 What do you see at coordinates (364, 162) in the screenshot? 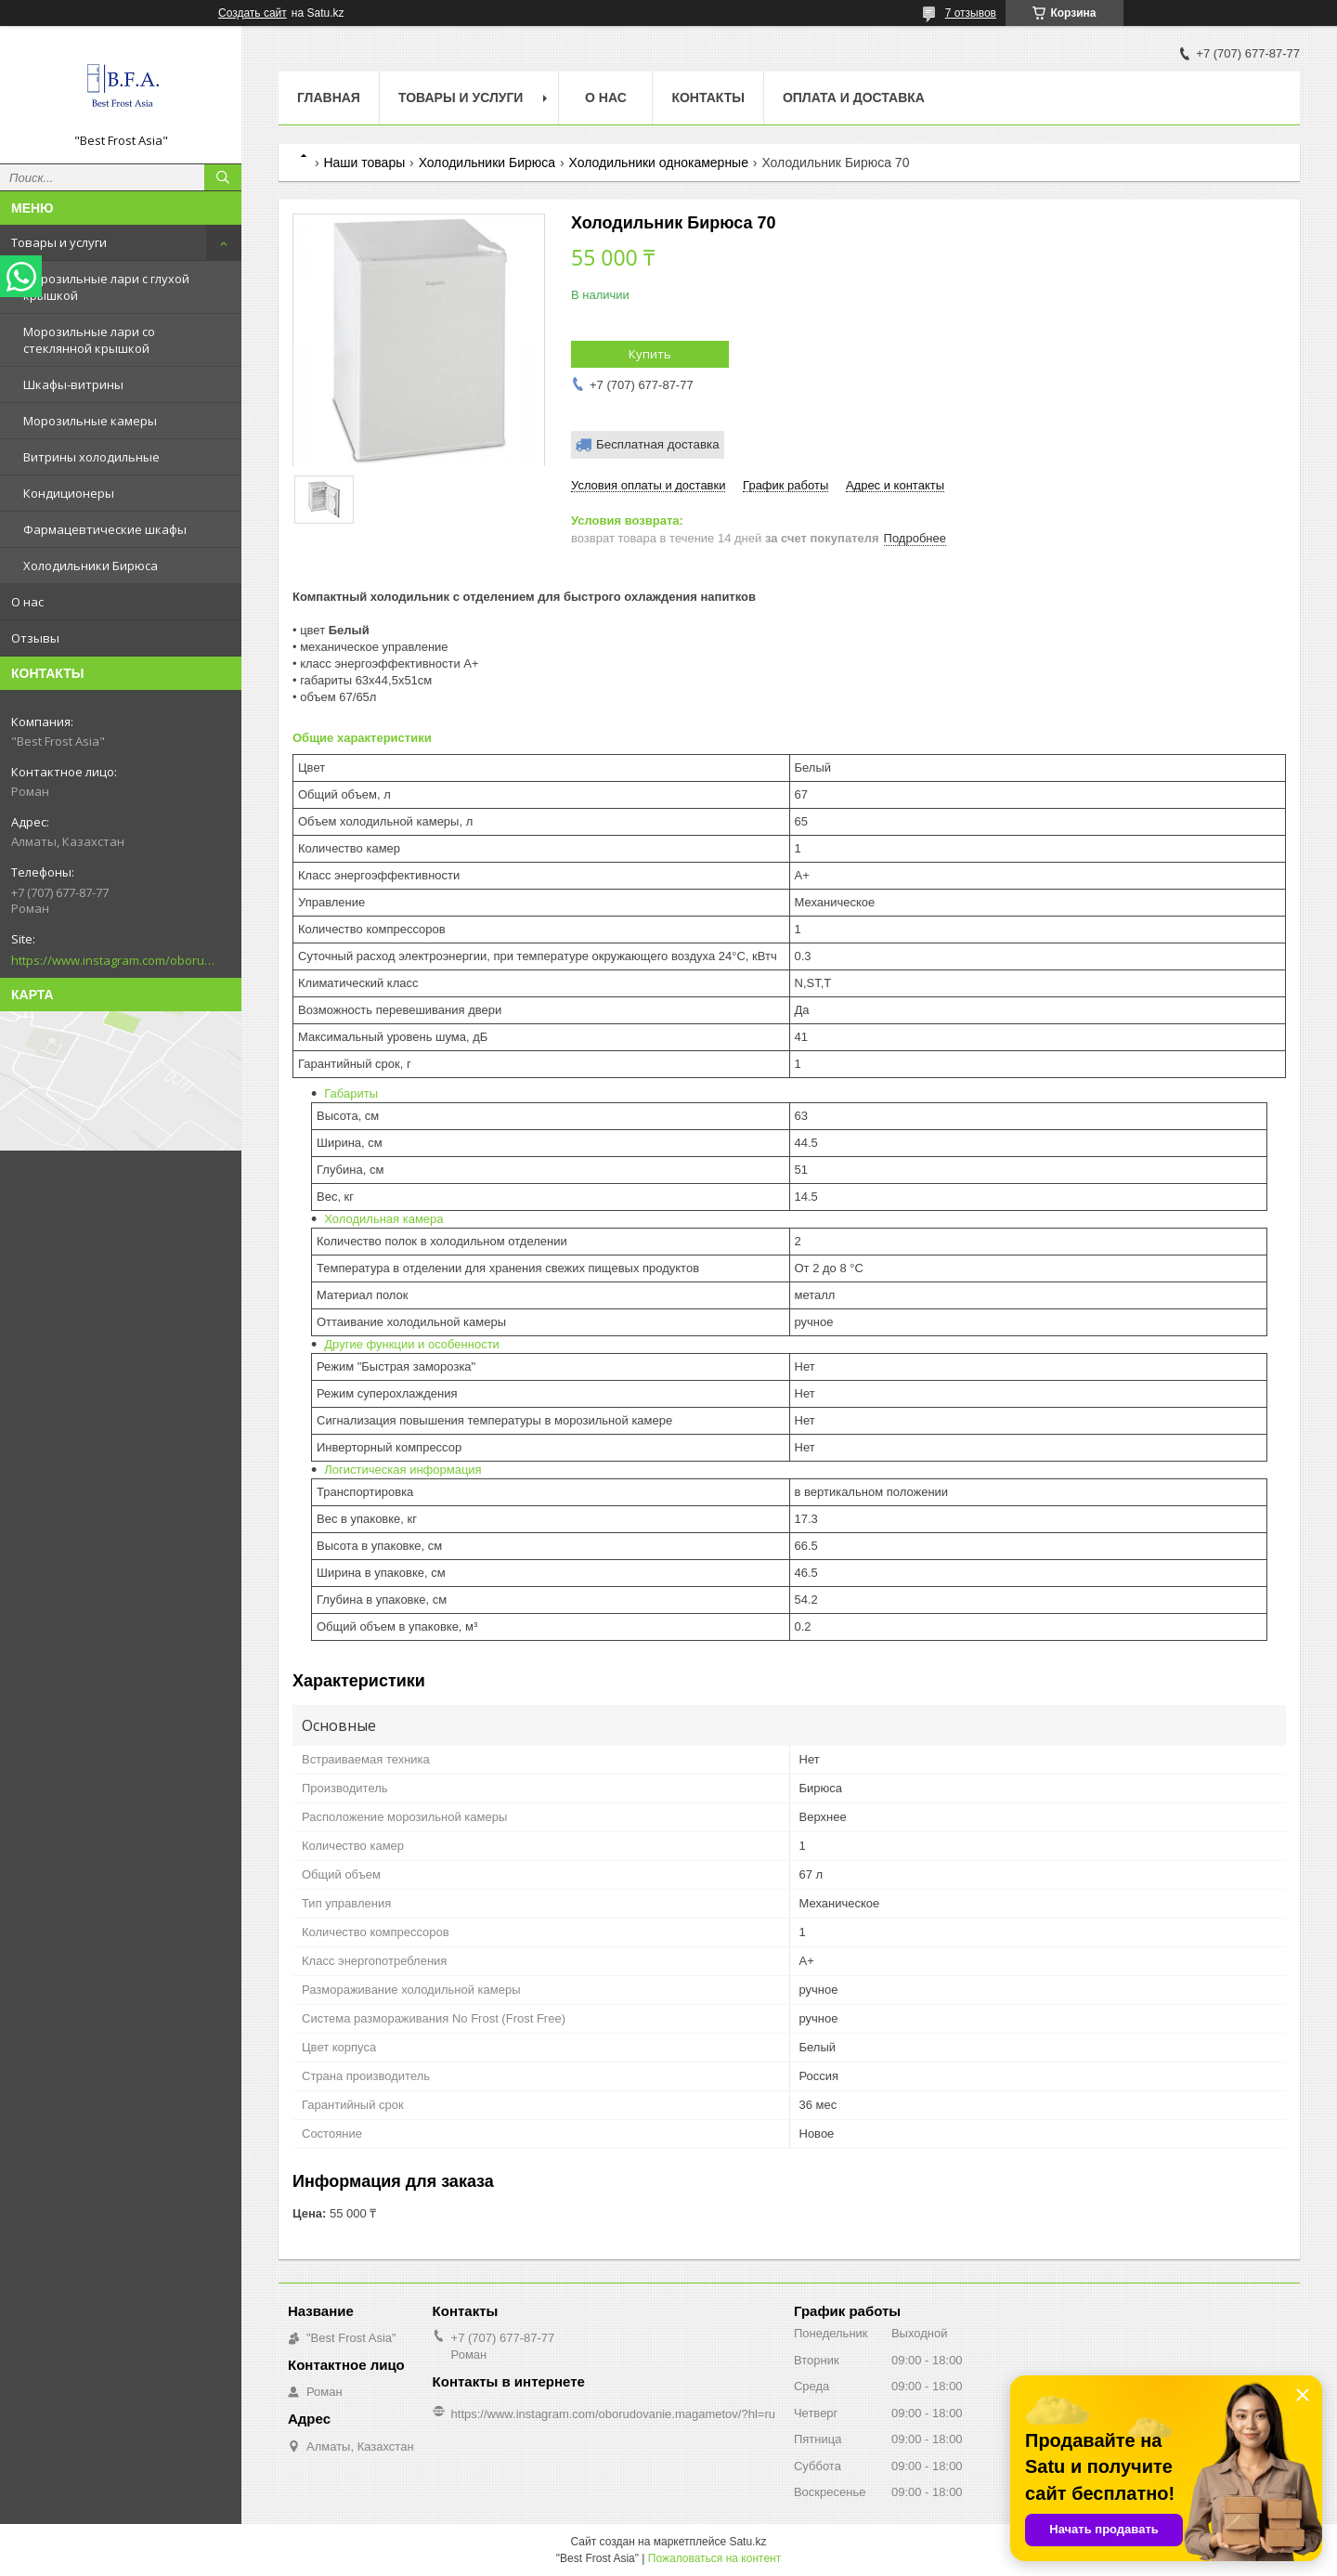
I see `Наши товары` at bounding box center [364, 162].